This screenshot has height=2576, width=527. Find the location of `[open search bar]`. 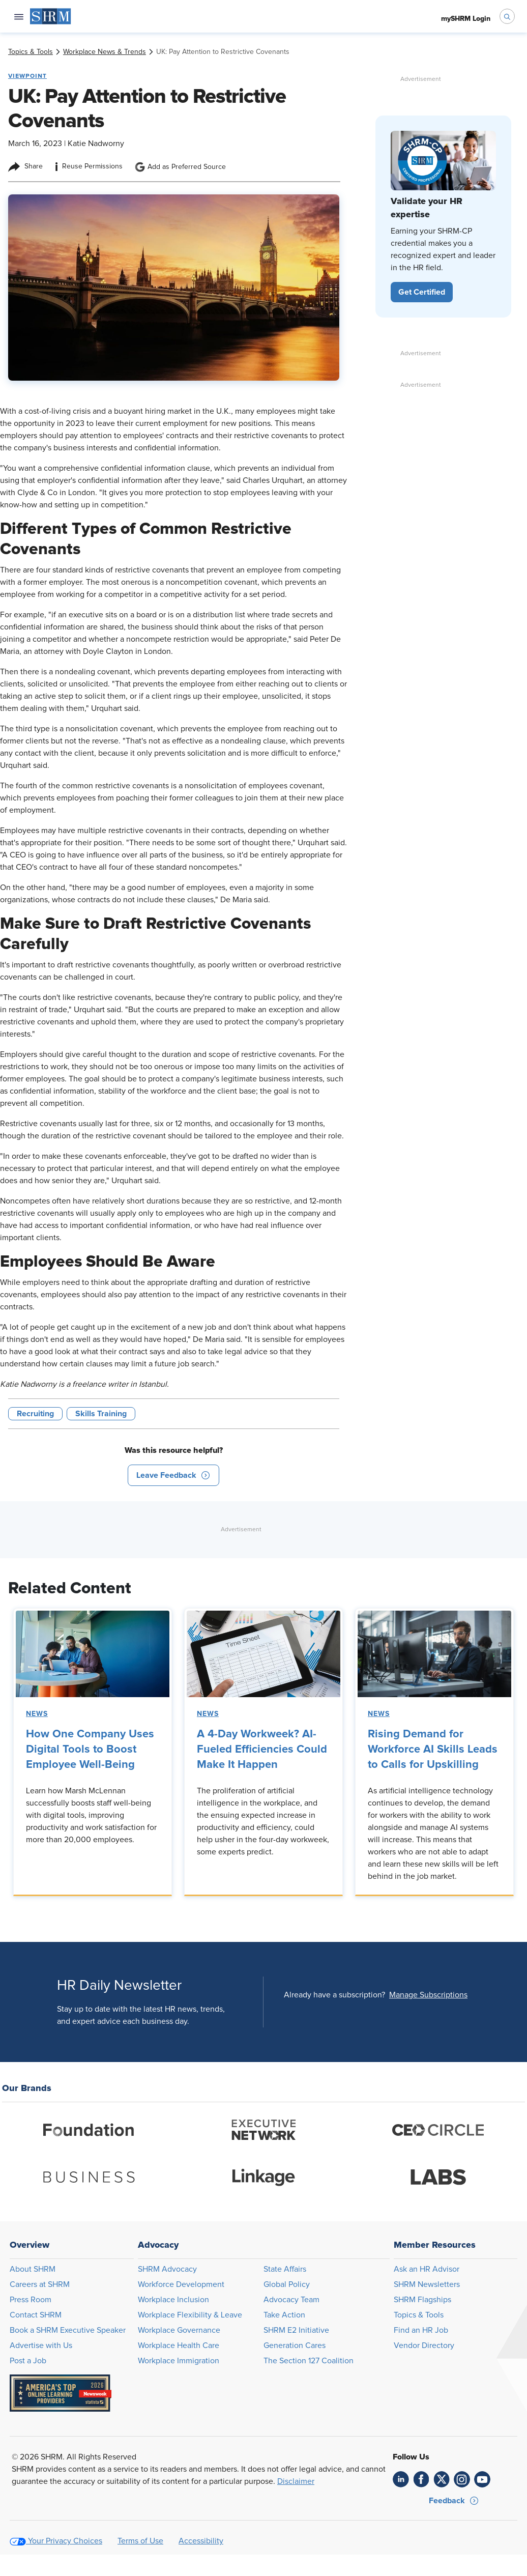

[open search bar] is located at coordinates (507, 16).